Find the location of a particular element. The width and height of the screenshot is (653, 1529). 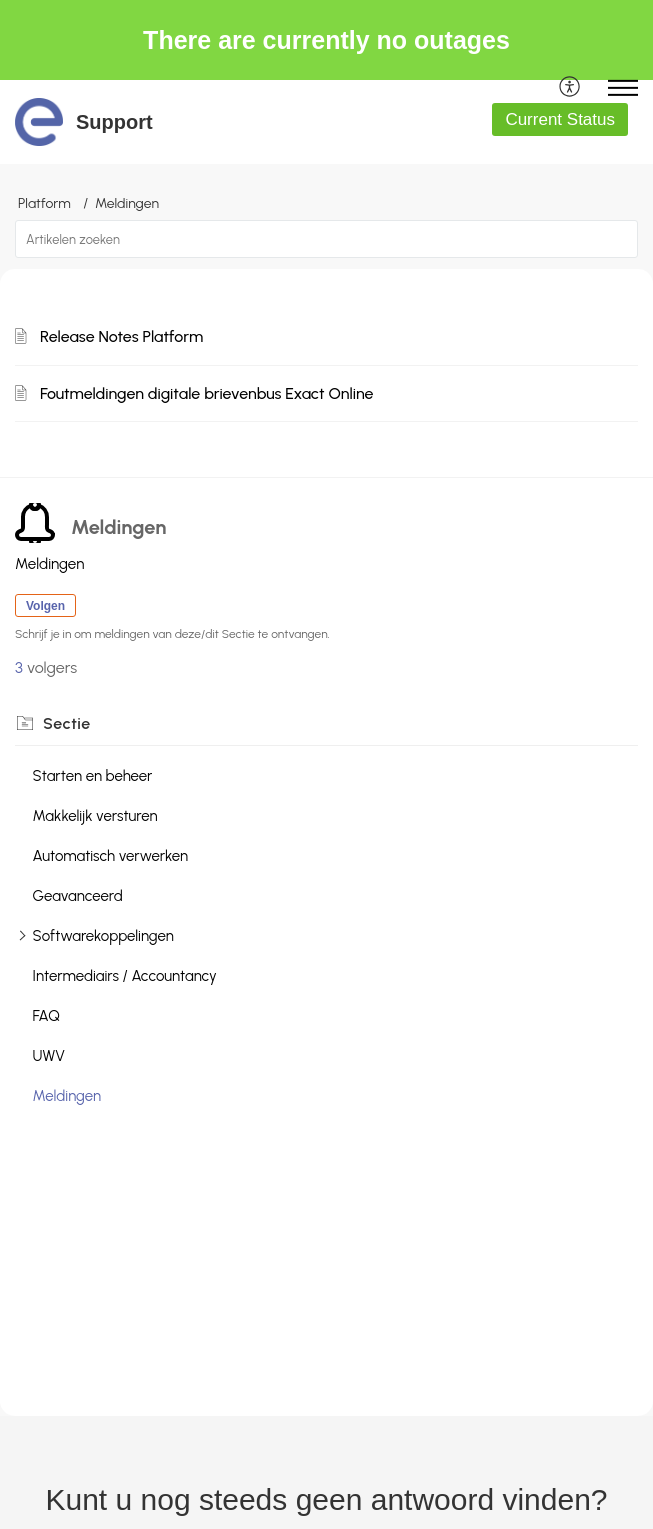

Foutmeldingen digitale brievenbus Exact Online is located at coordinates (206, 393).